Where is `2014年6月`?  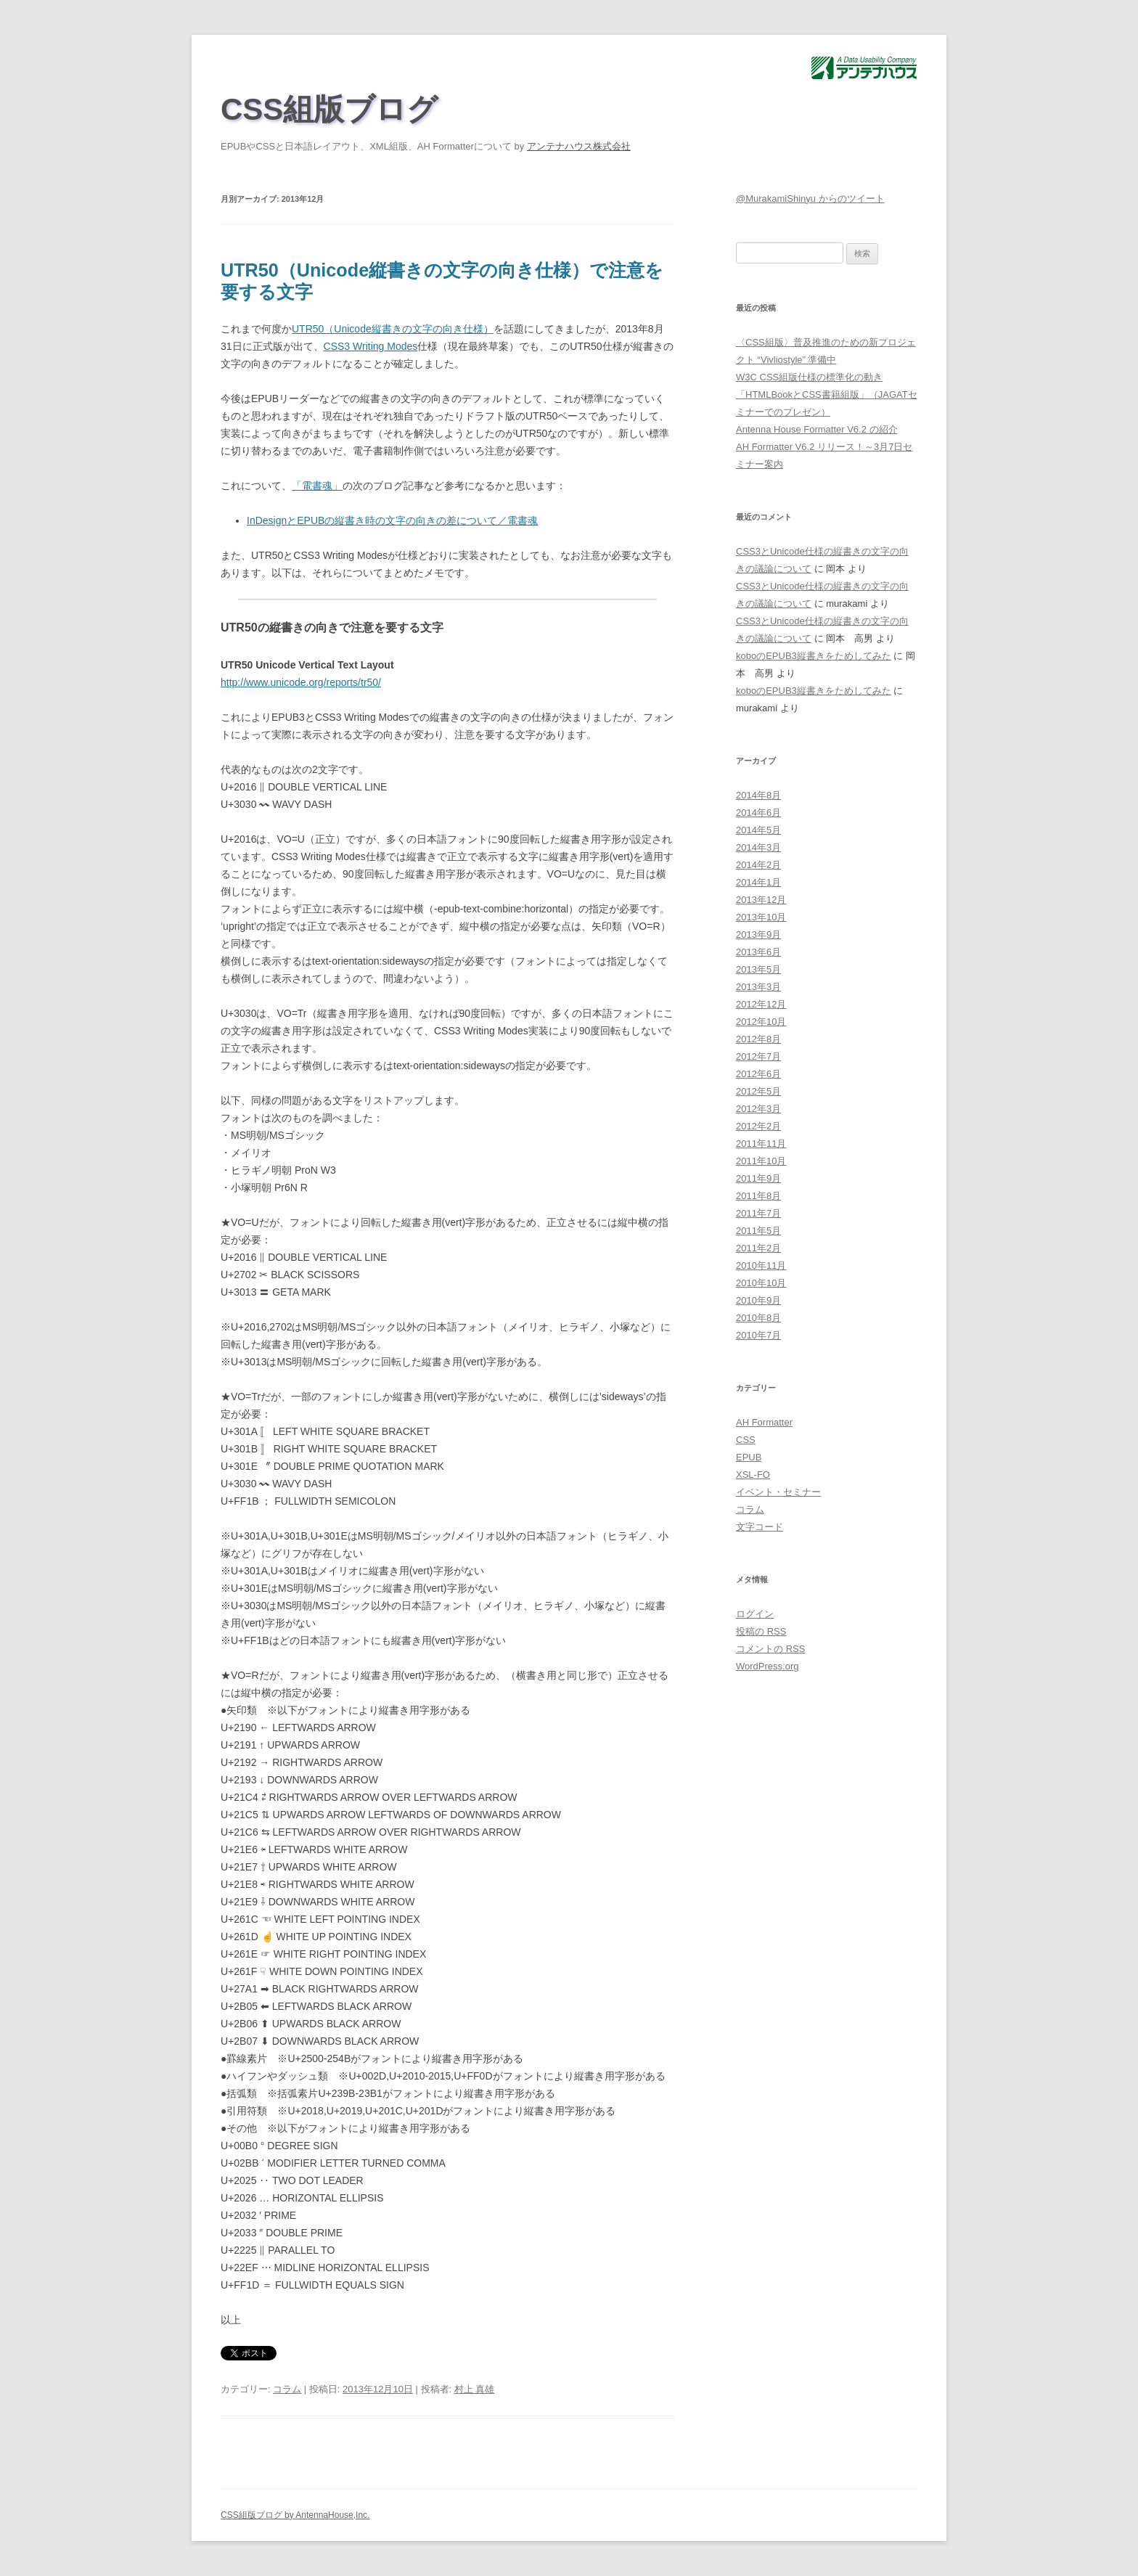 2014年6月 is located at coordinates (758, 812).